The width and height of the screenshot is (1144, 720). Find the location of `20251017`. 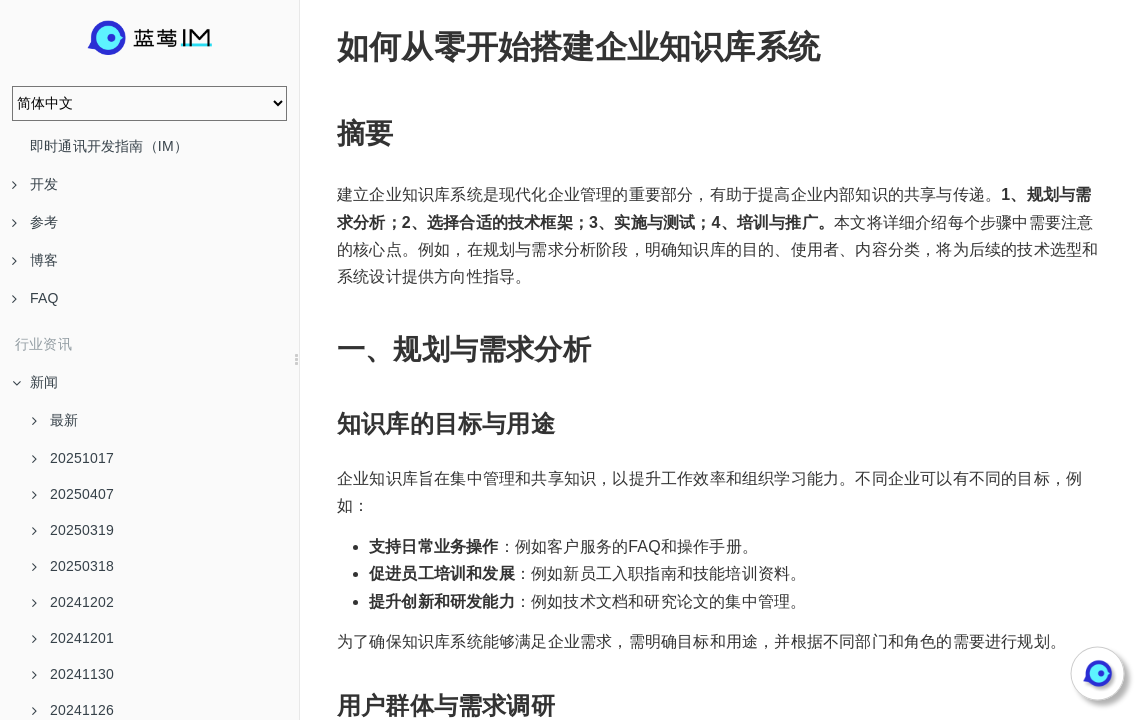

20251017 is located at coordinates (73, 458).